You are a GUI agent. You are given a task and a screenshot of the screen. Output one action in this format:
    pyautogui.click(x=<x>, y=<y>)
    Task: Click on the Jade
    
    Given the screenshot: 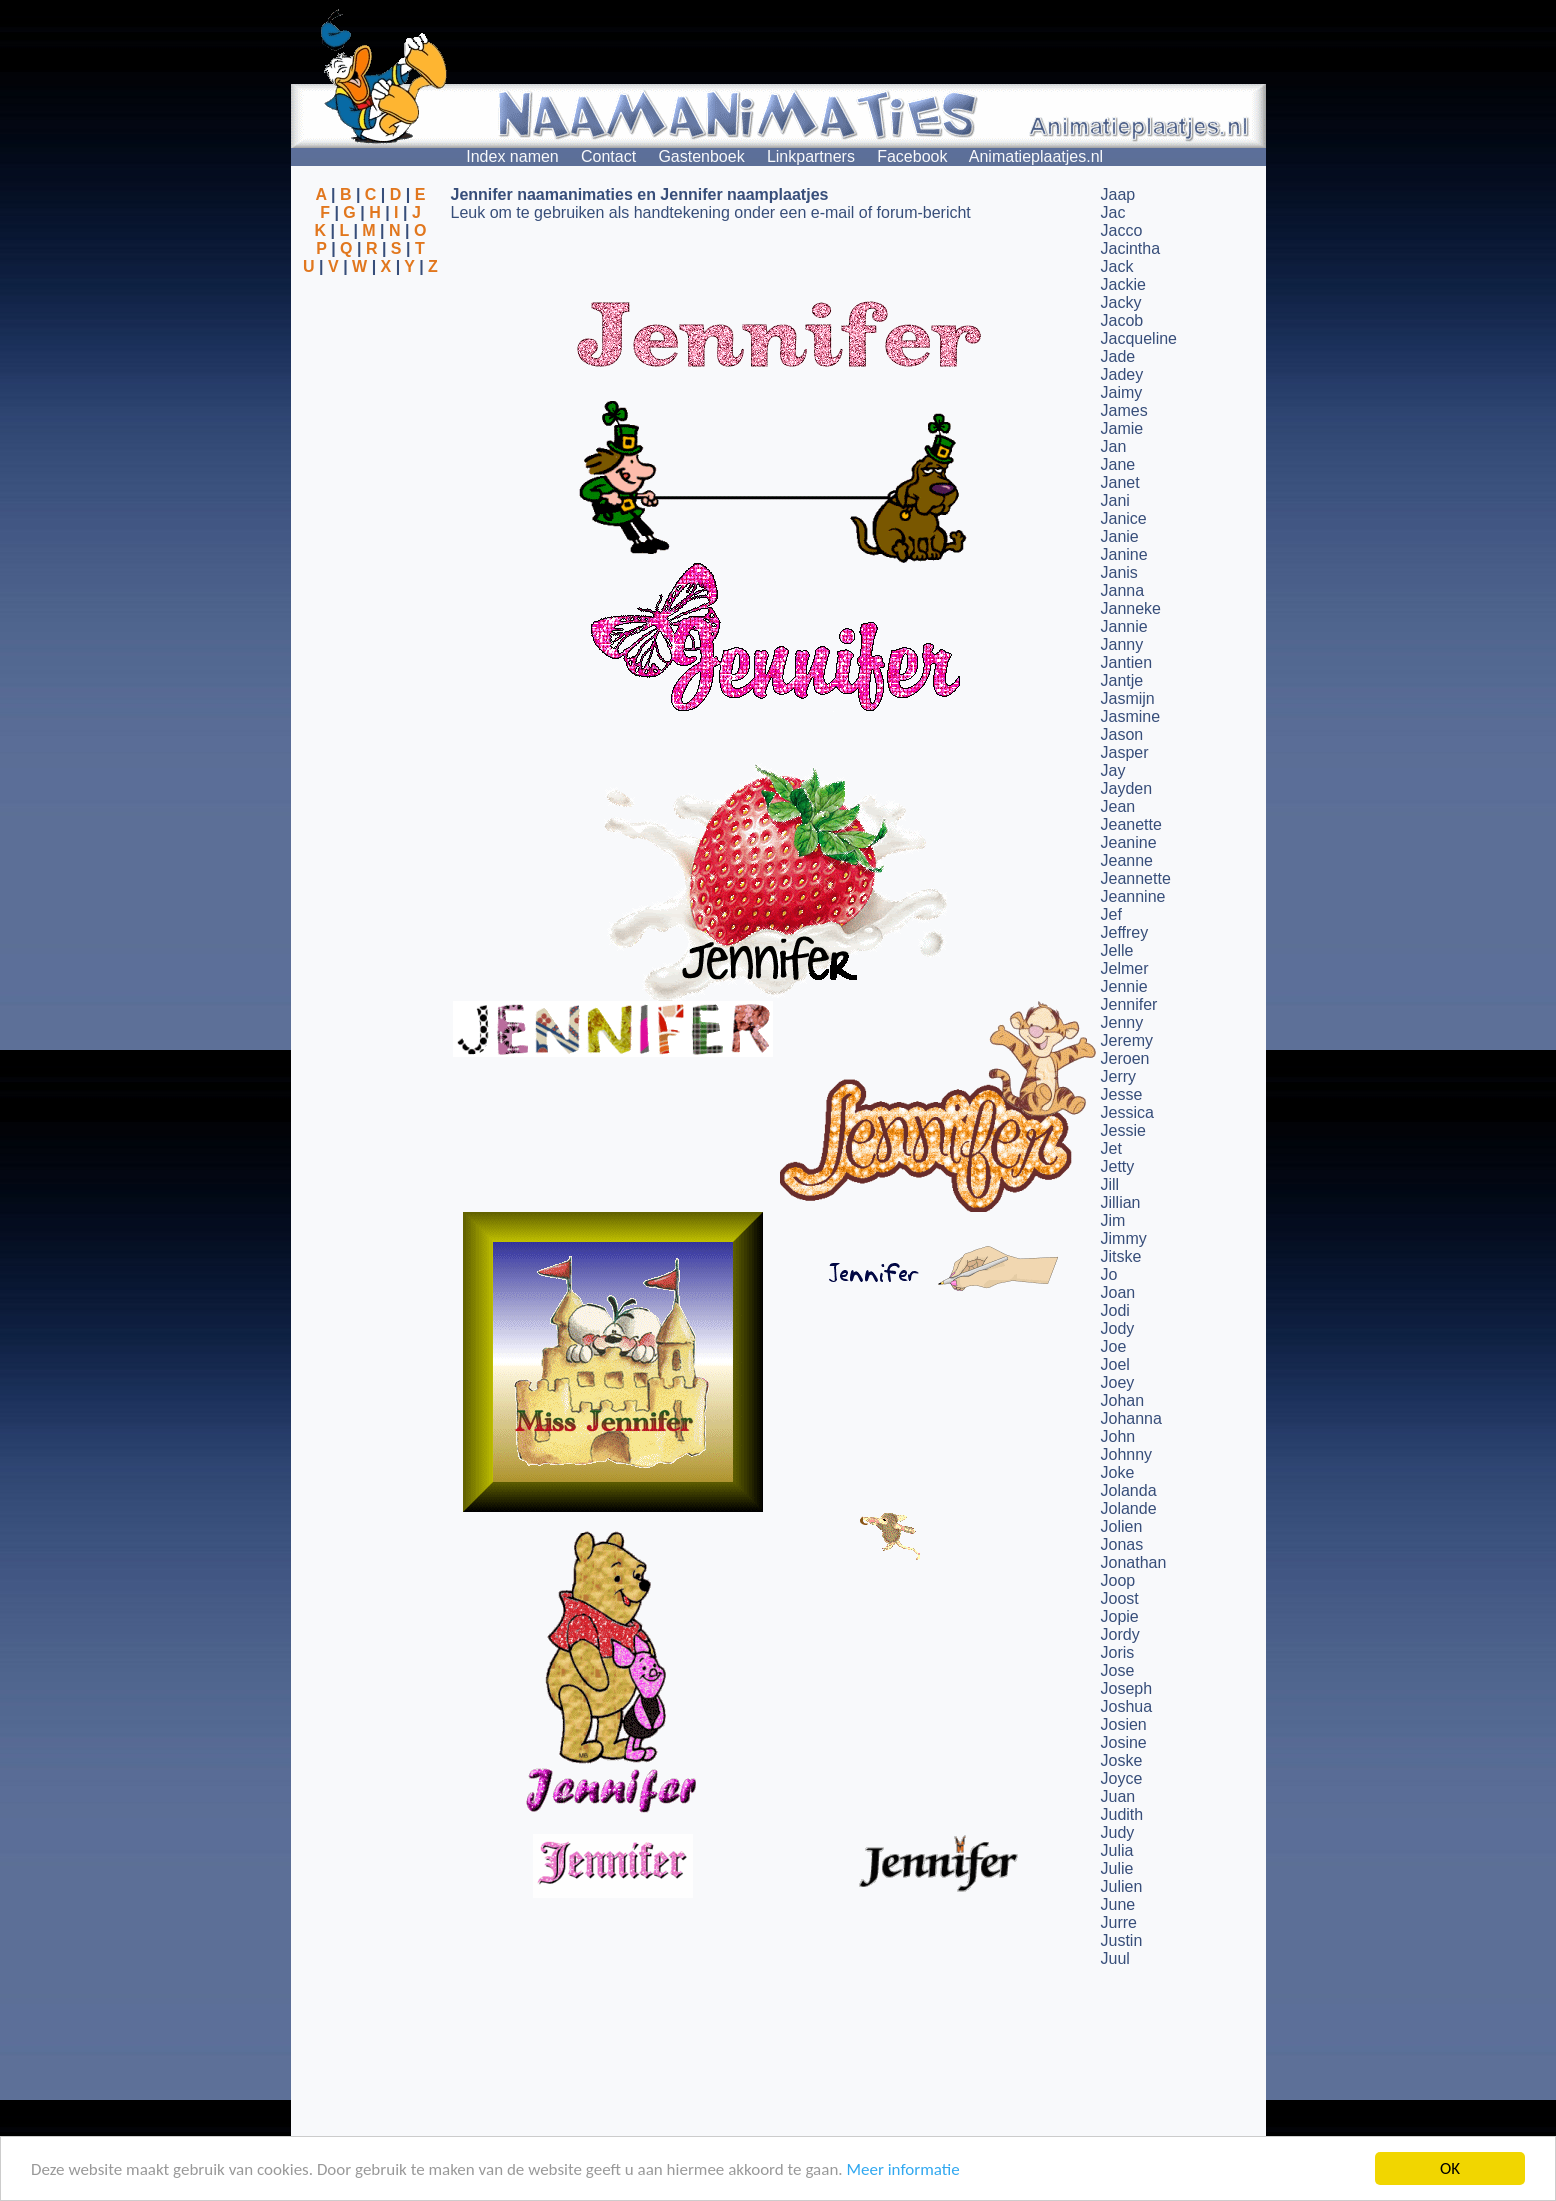 What is the action you would take?
    pyautogui.click(x=1118, y=356)
    